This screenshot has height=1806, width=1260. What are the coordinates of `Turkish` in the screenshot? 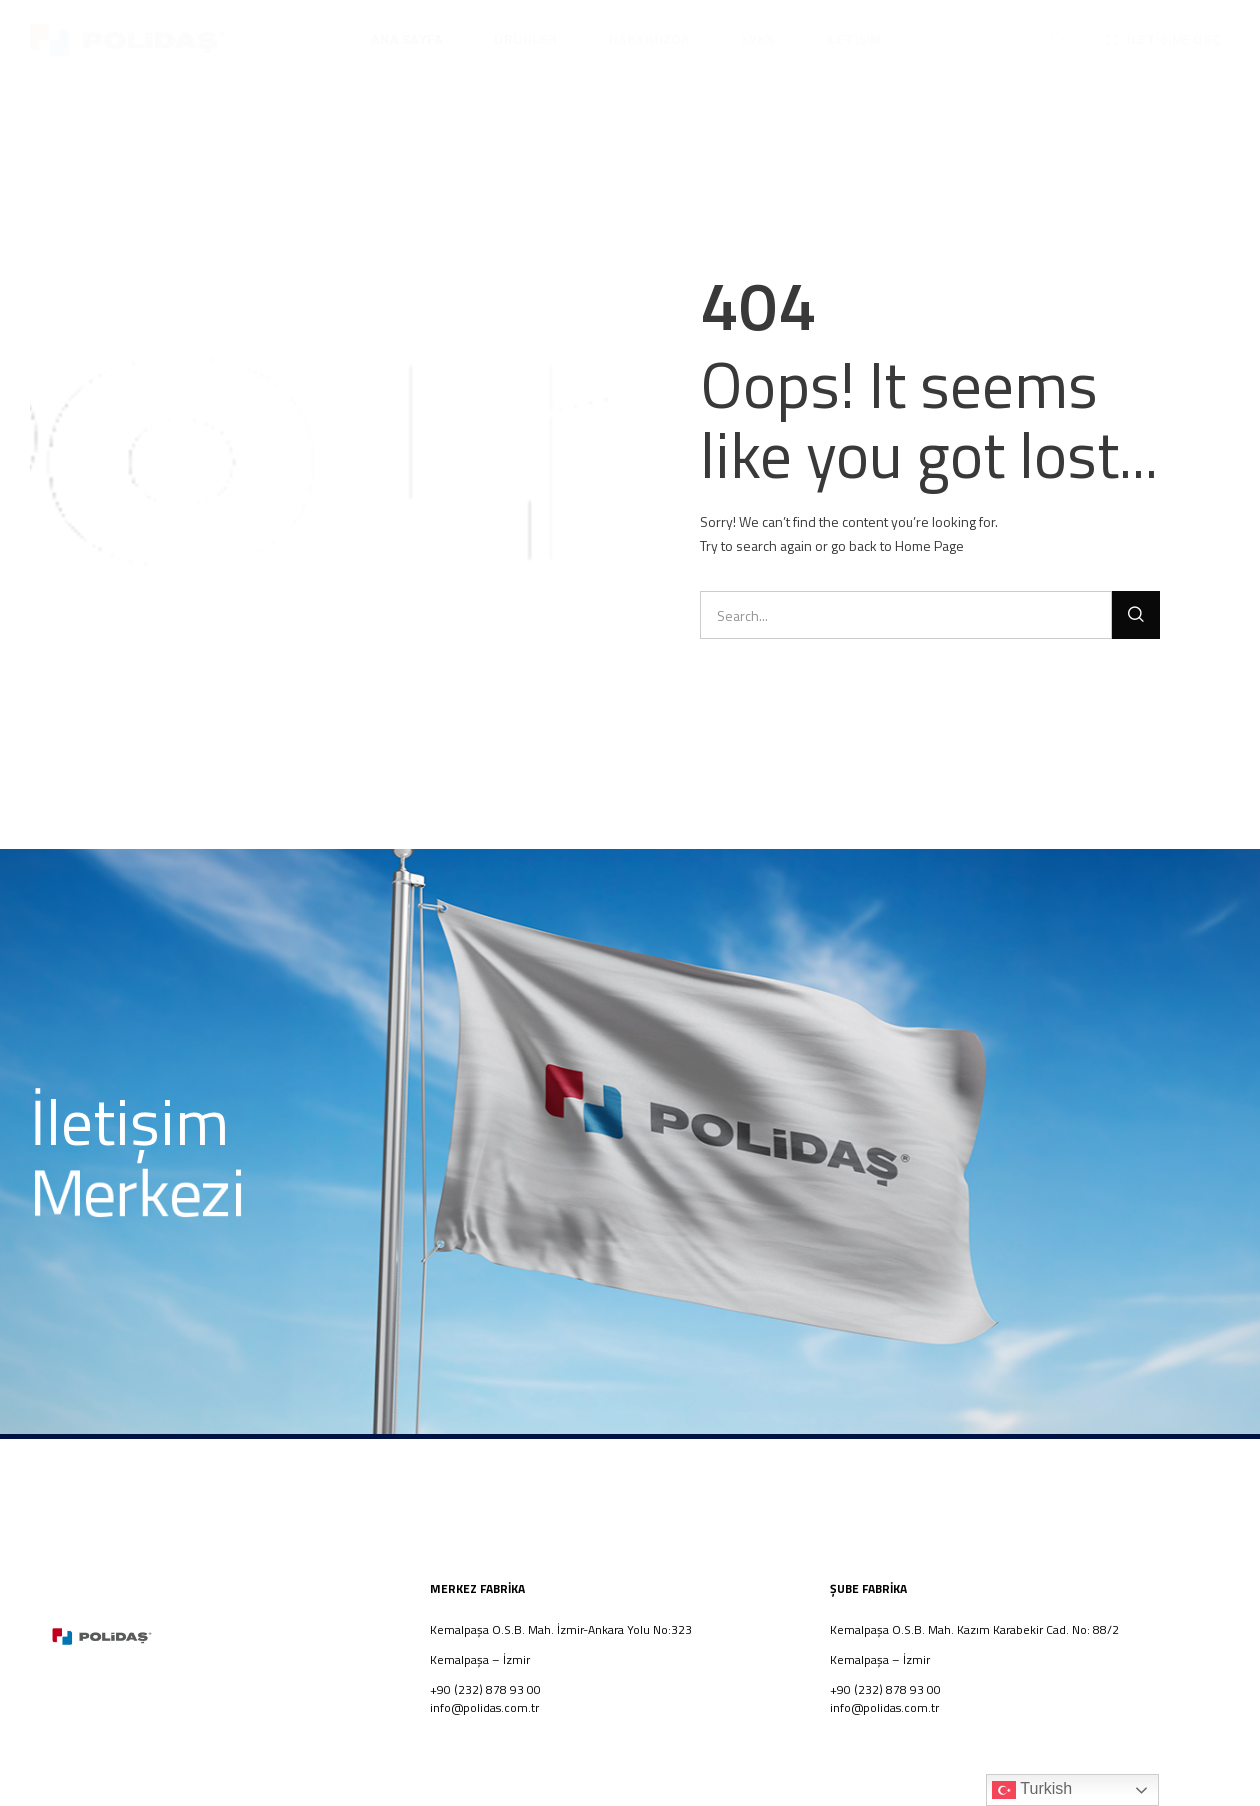 It's located at (1032, 1790).